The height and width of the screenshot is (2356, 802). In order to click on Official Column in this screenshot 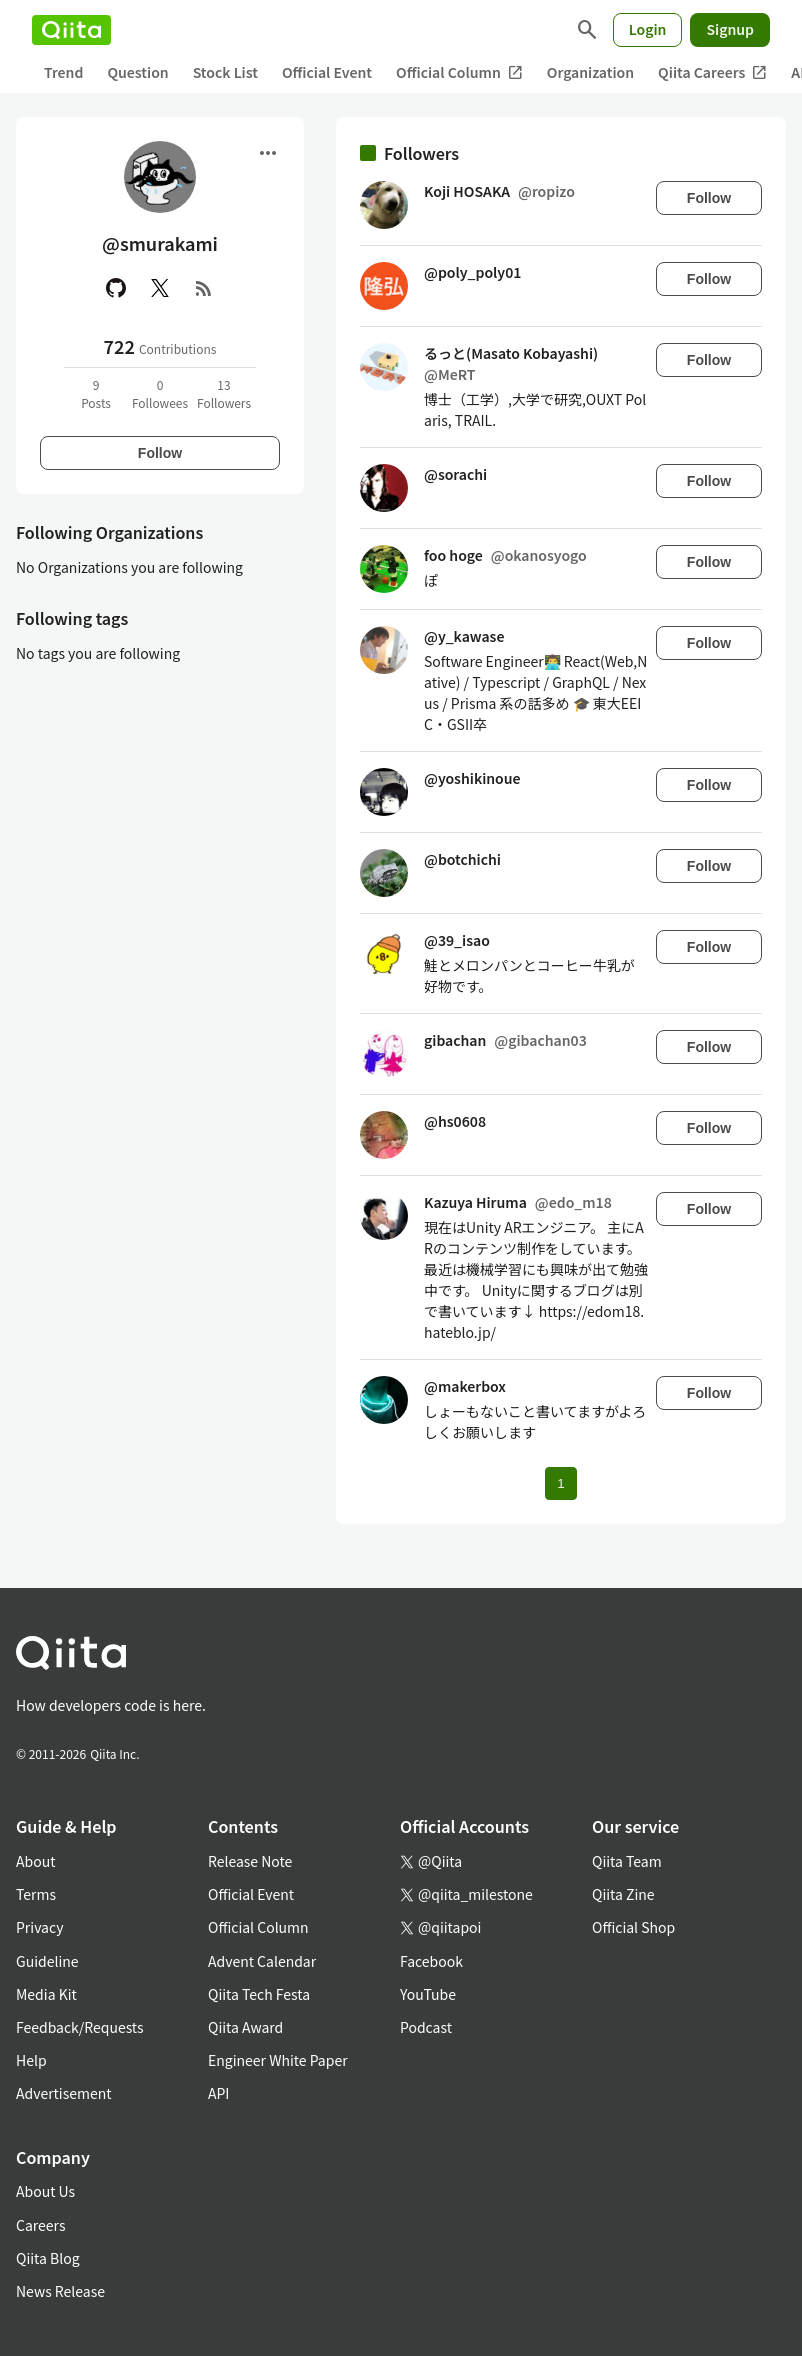, I will do `click(459, 72)`.